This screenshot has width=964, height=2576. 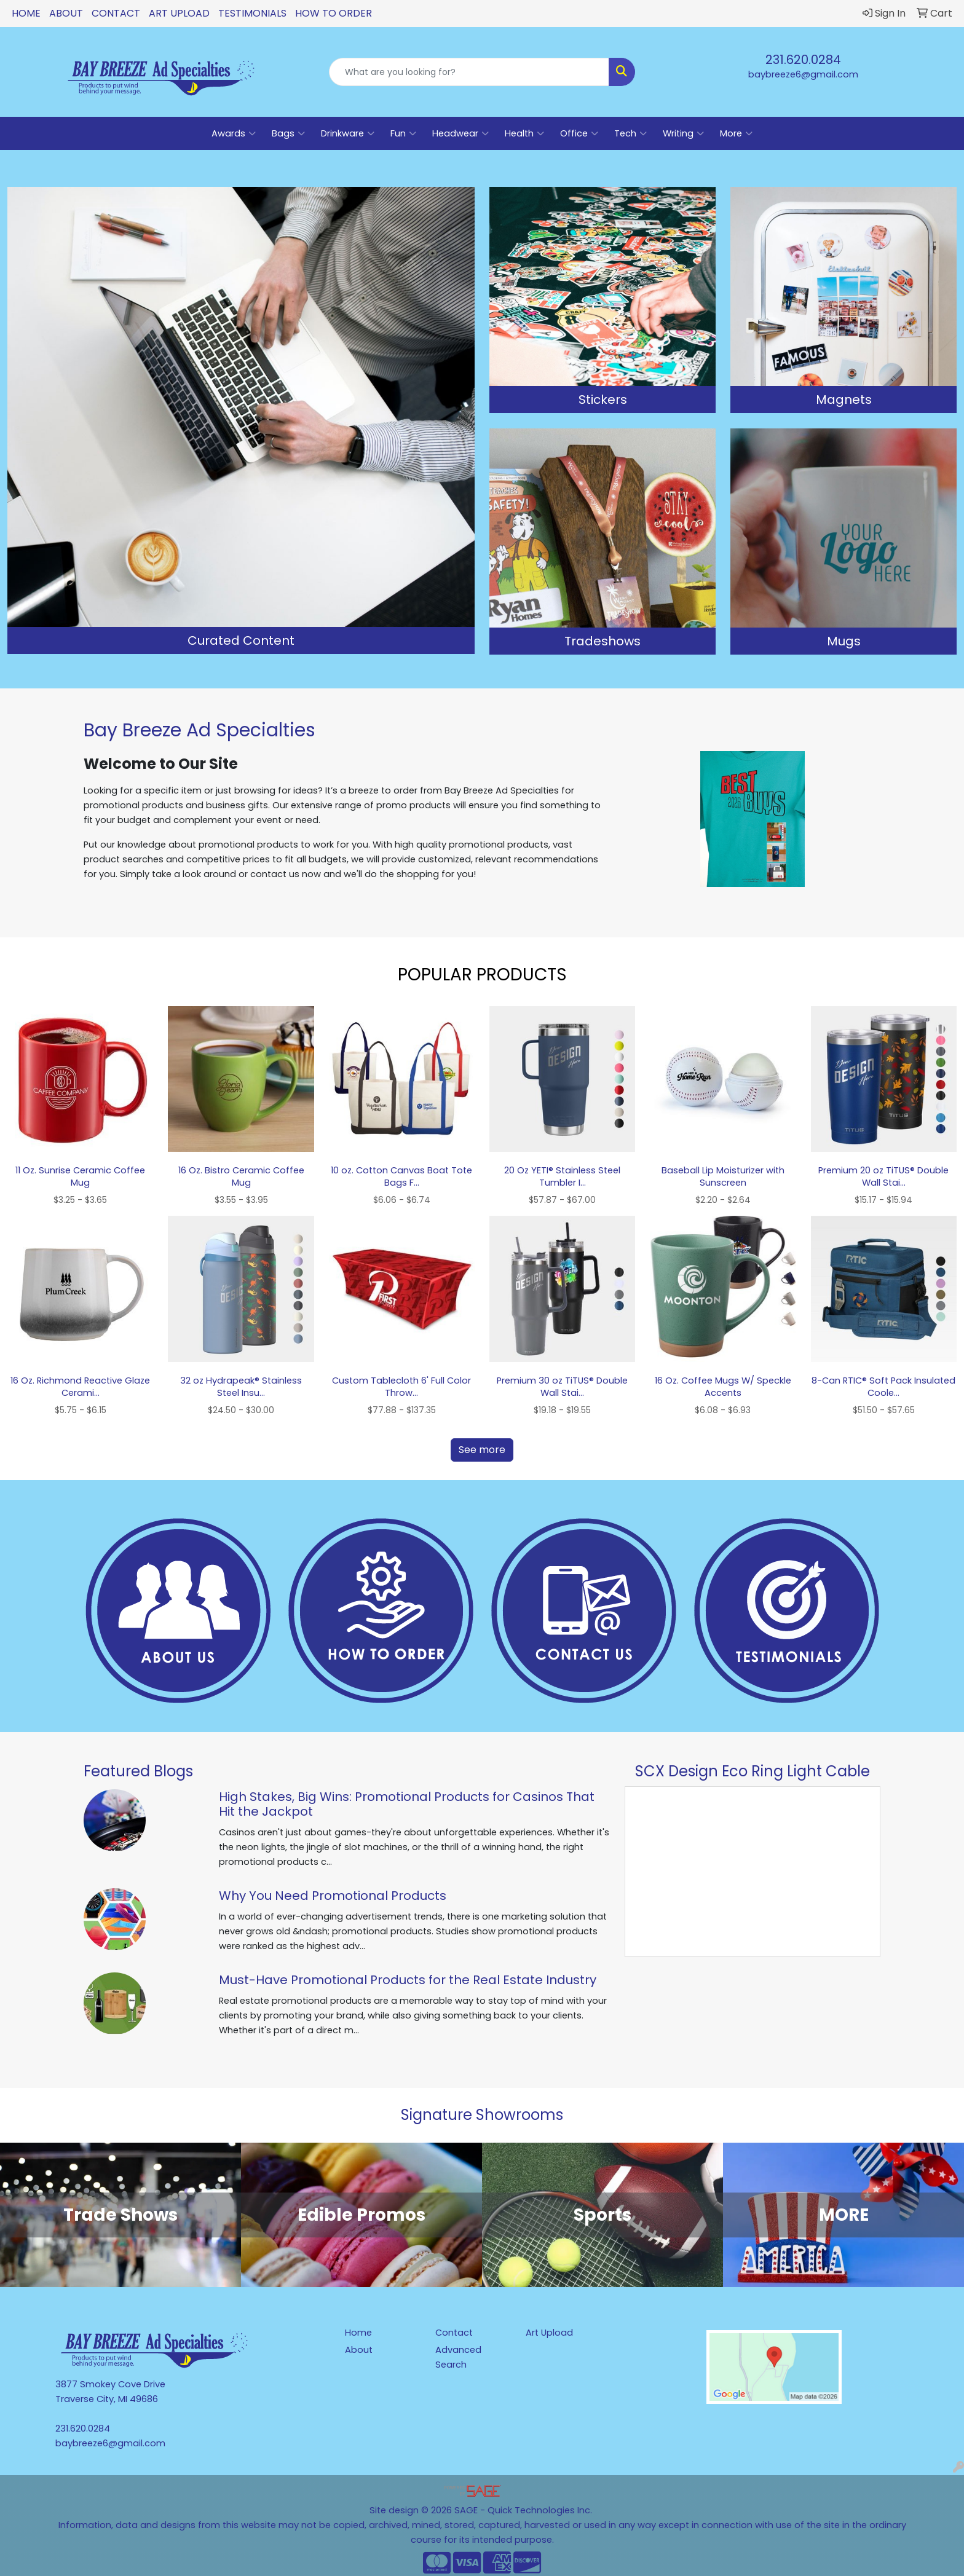 I want to click on Fun, so click(x=403, y=133).